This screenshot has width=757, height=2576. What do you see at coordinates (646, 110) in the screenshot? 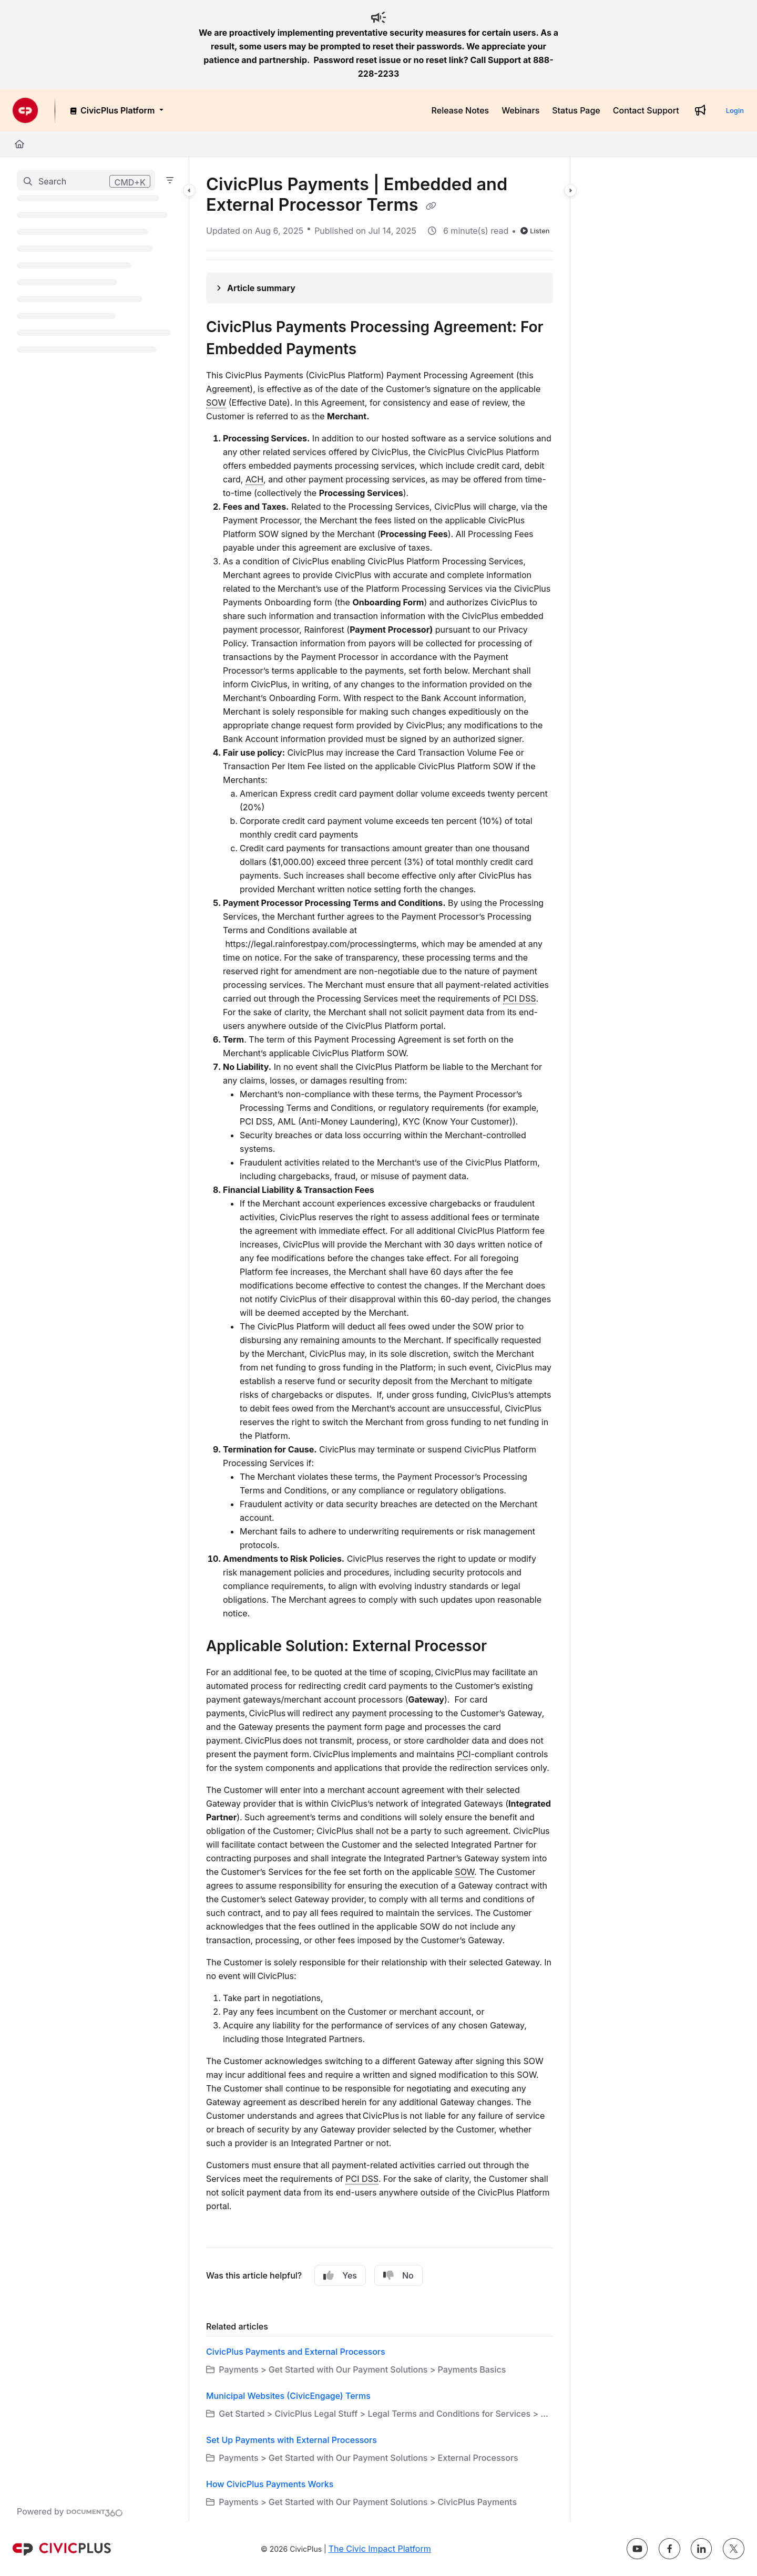
I see `[Contact Support]` at bounding box center [646, 110].